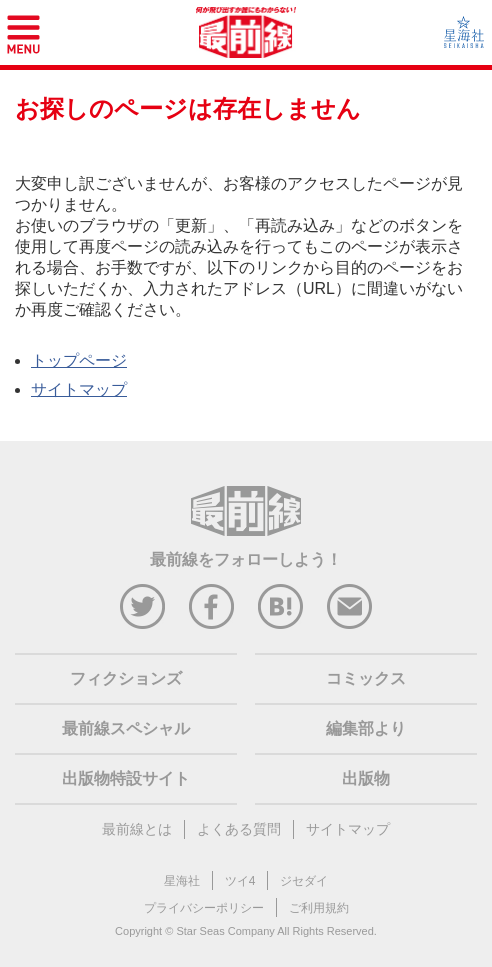 The image size is (492, 967). Describe the element at coordinates (304, 881) in the screenshot. I see `ジセダイ` at that location.